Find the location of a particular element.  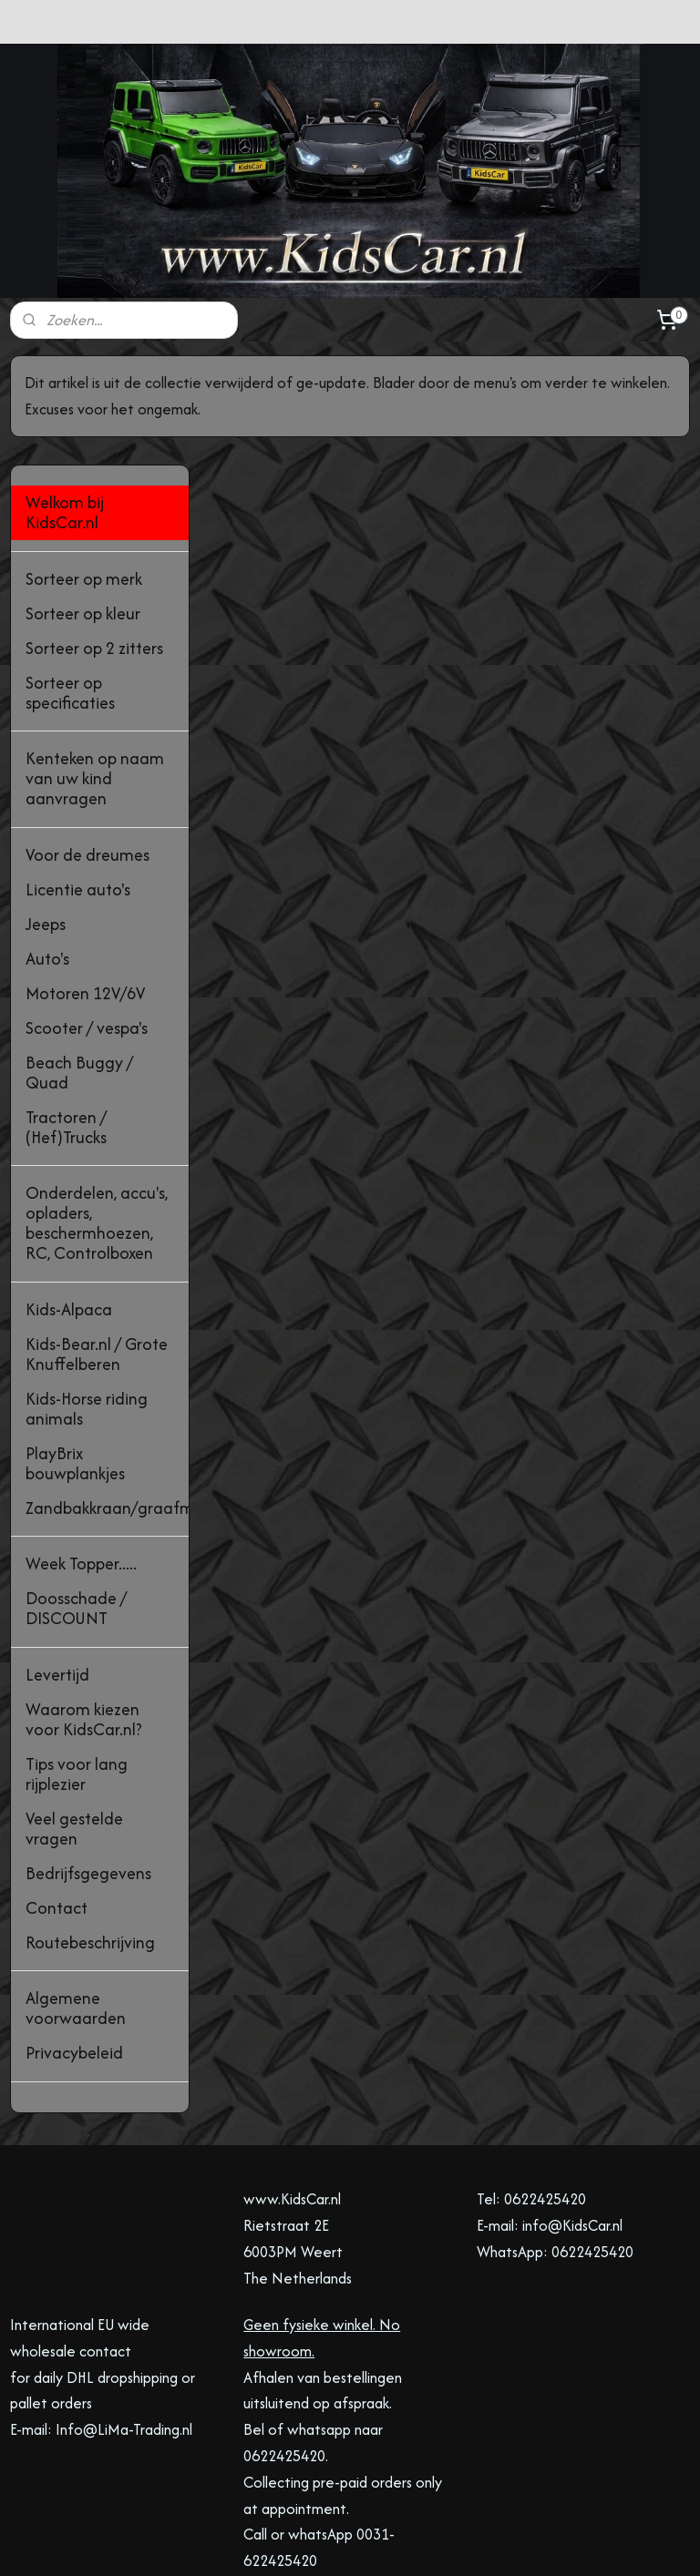

Sorteer op merk is located at coordinates (84, 469).